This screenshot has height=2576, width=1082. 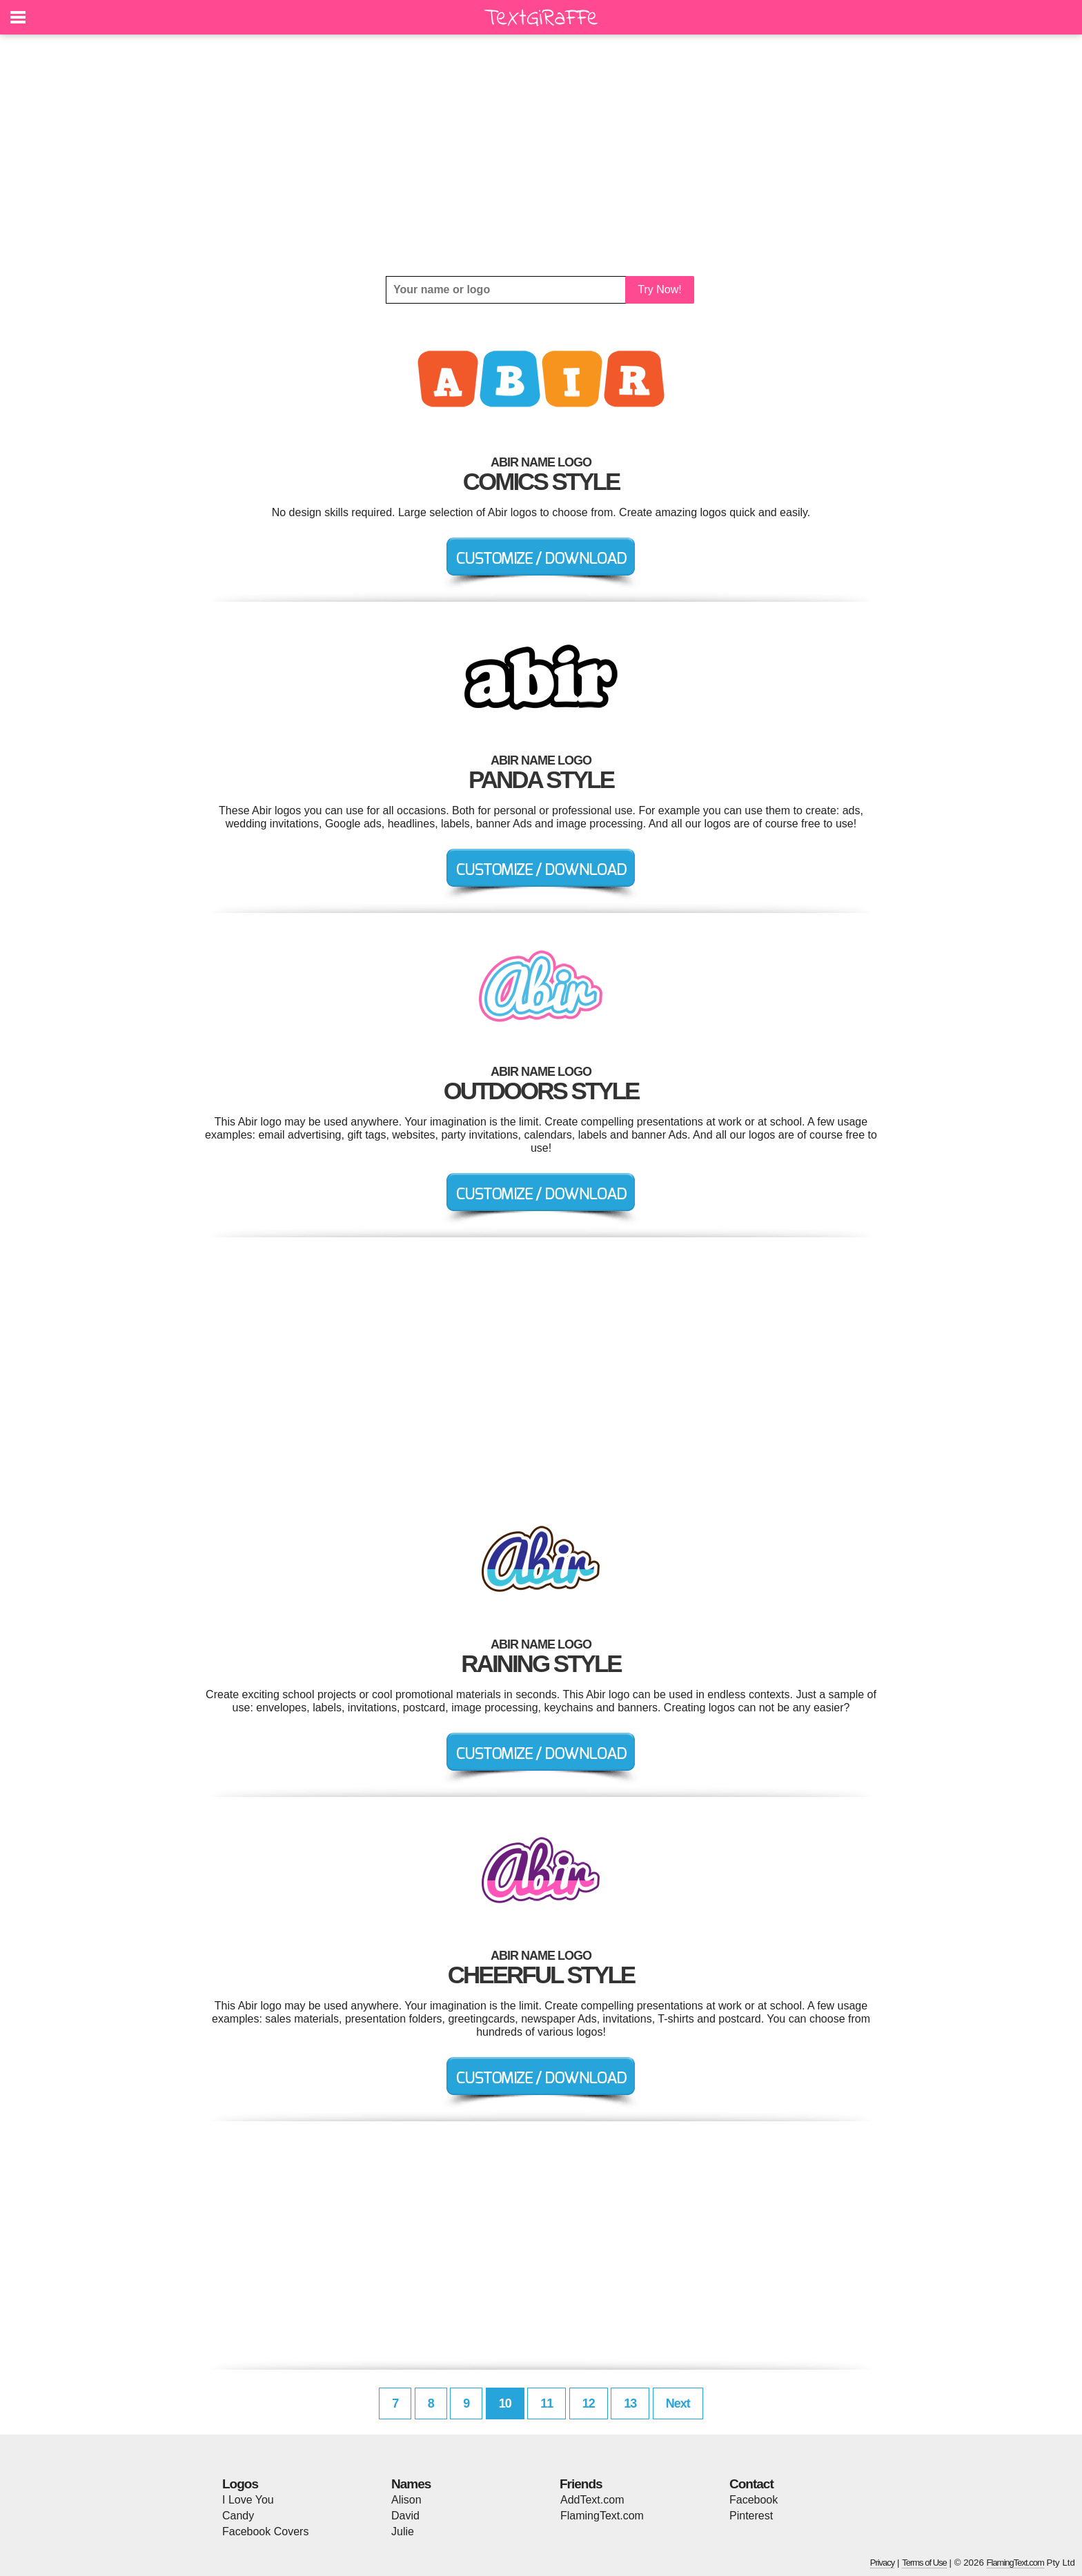 What do you see at coordinates (240, 2484) in the screenshot?
I see `Logos` at bounding box center [240, 2484].